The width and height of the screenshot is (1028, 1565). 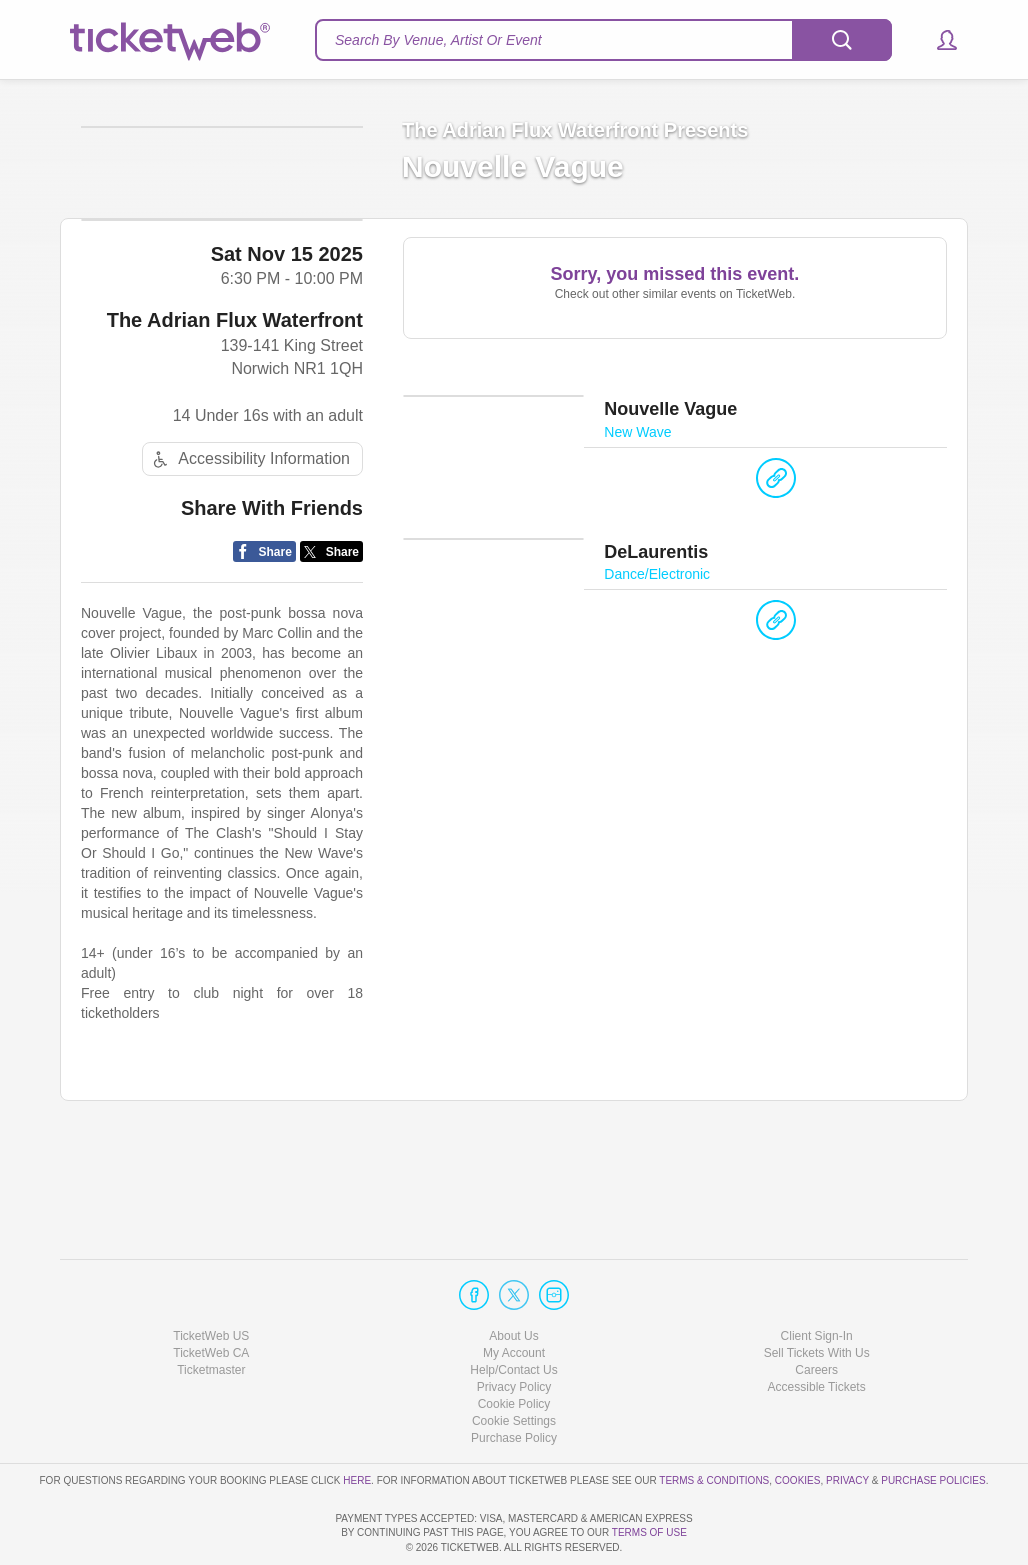 I want to click on Manage my cookies, so click(x=514, y=1364).